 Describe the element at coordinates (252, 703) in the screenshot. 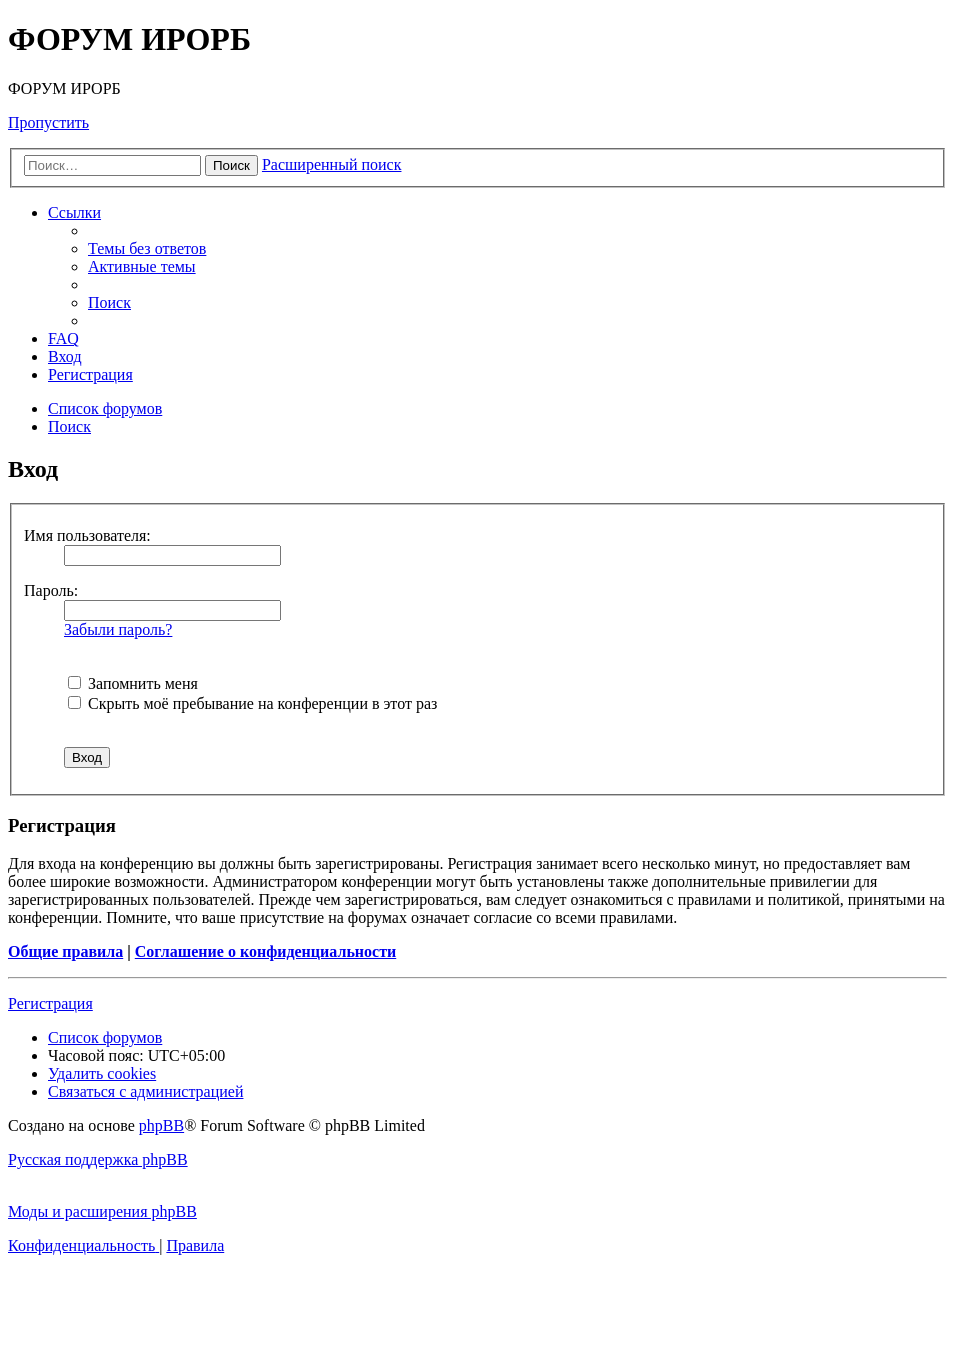

I see `Скрыть моё пребывание на конференции в этот раз` at that location.